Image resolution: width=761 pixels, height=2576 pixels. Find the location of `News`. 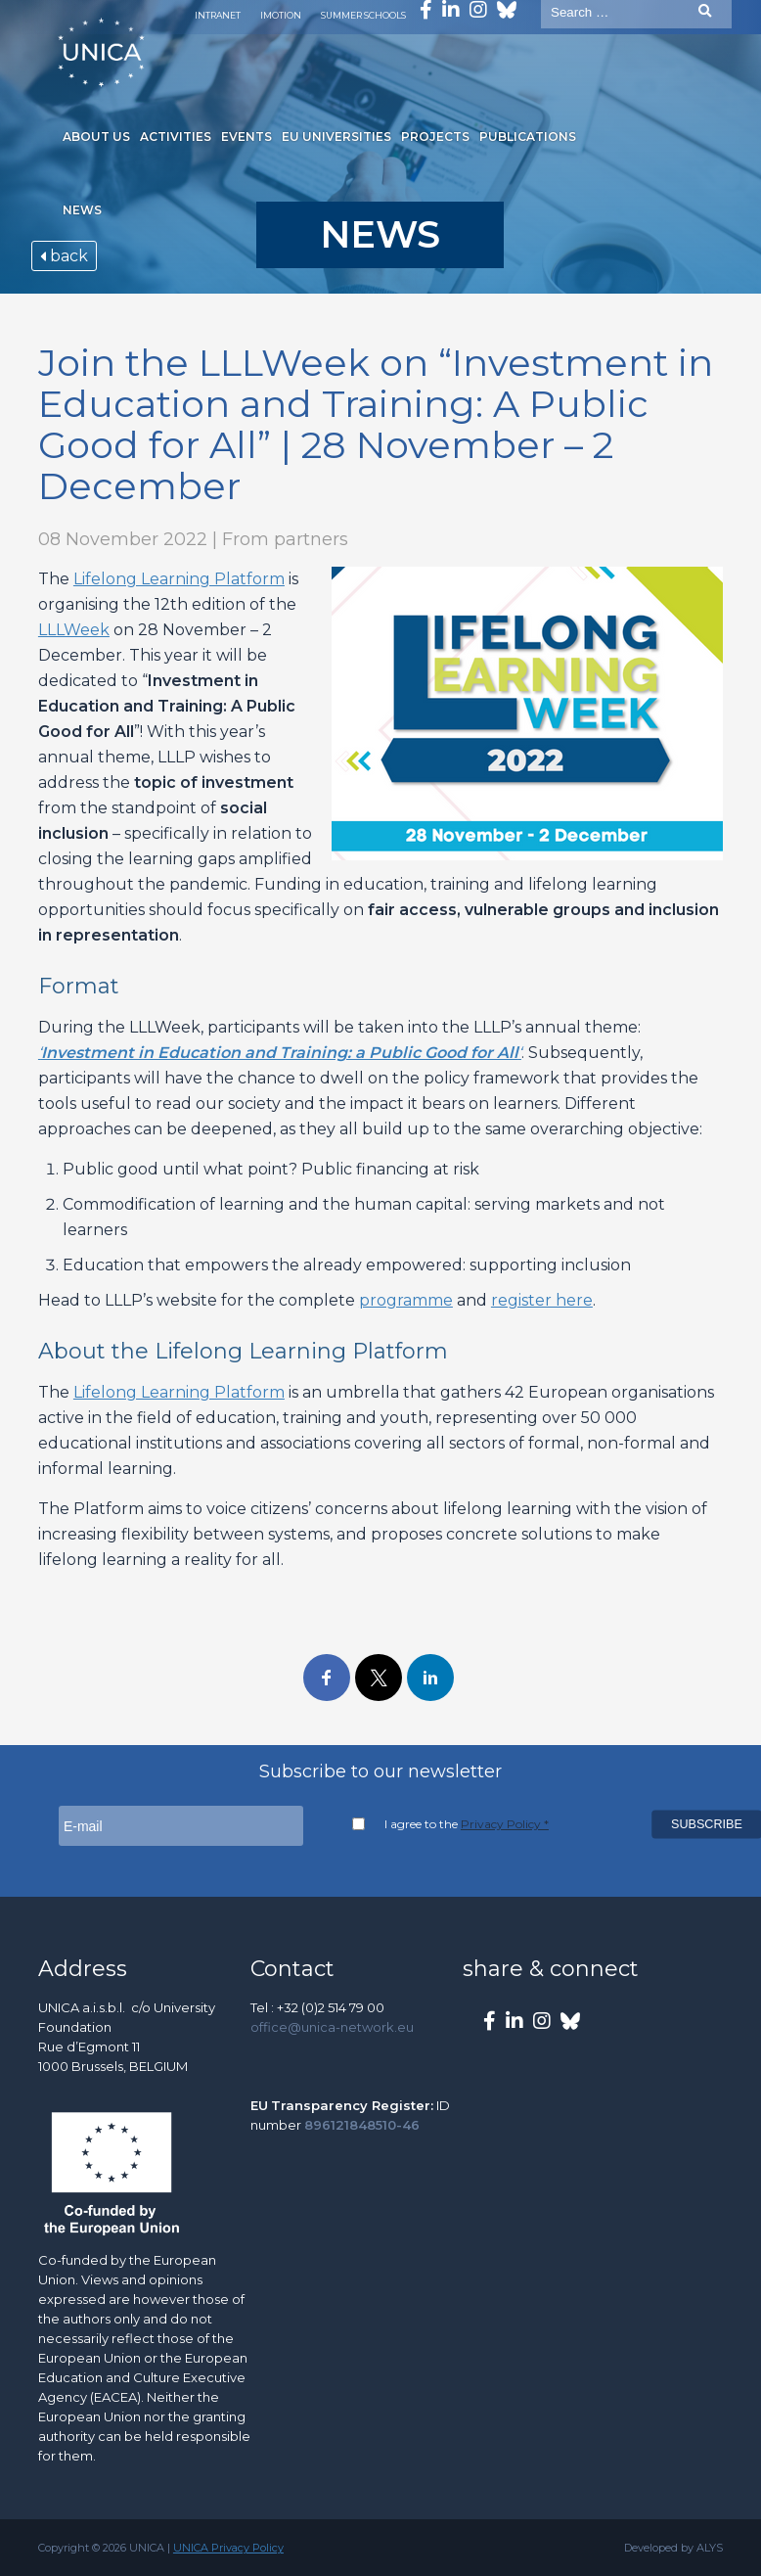

News is located at coordinates (82, 210).